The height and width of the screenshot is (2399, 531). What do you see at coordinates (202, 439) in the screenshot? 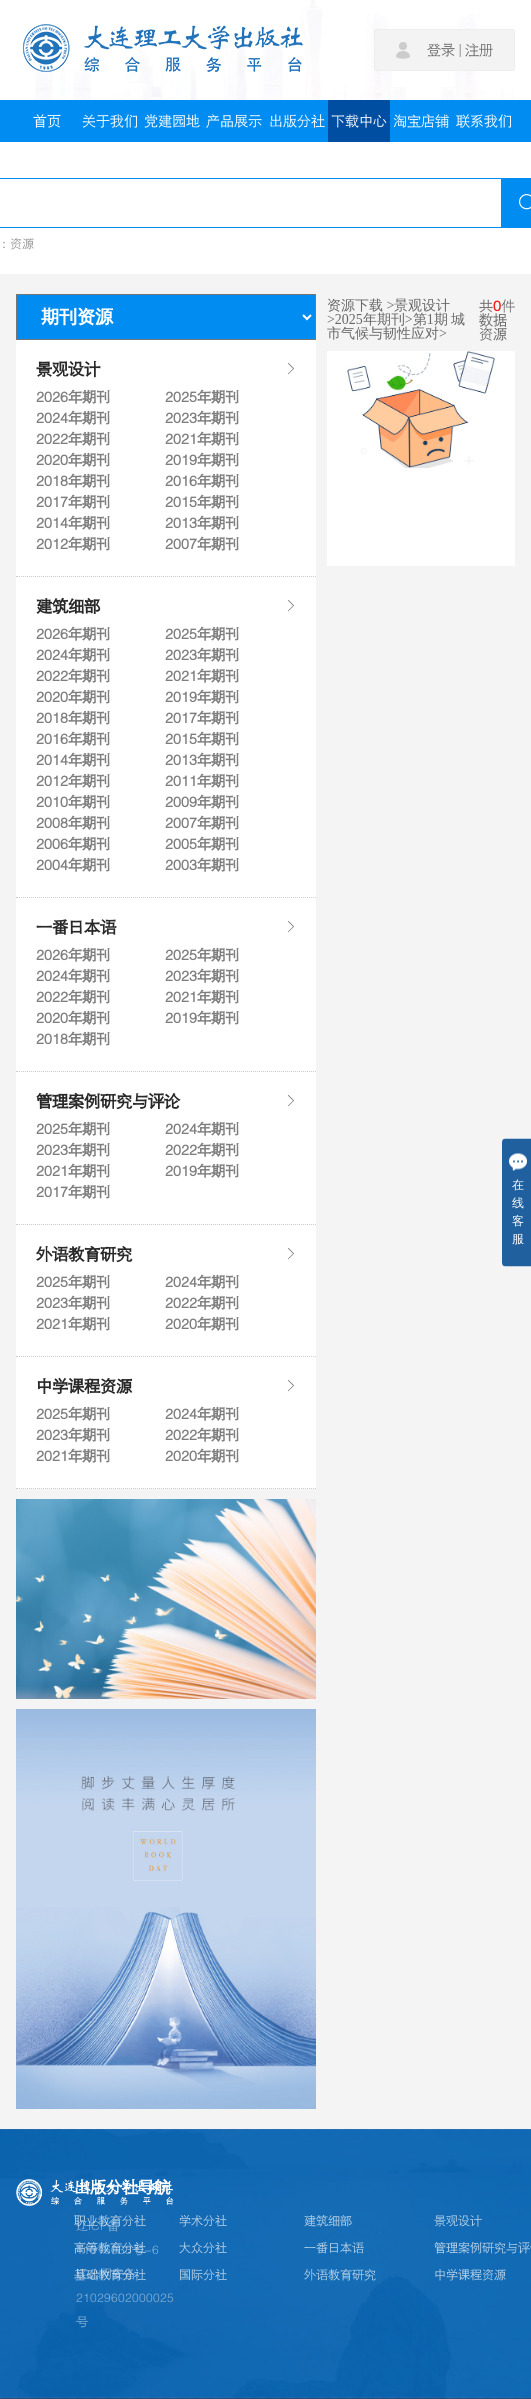
I see `2021年期刊` at bounding box center [202, 439].